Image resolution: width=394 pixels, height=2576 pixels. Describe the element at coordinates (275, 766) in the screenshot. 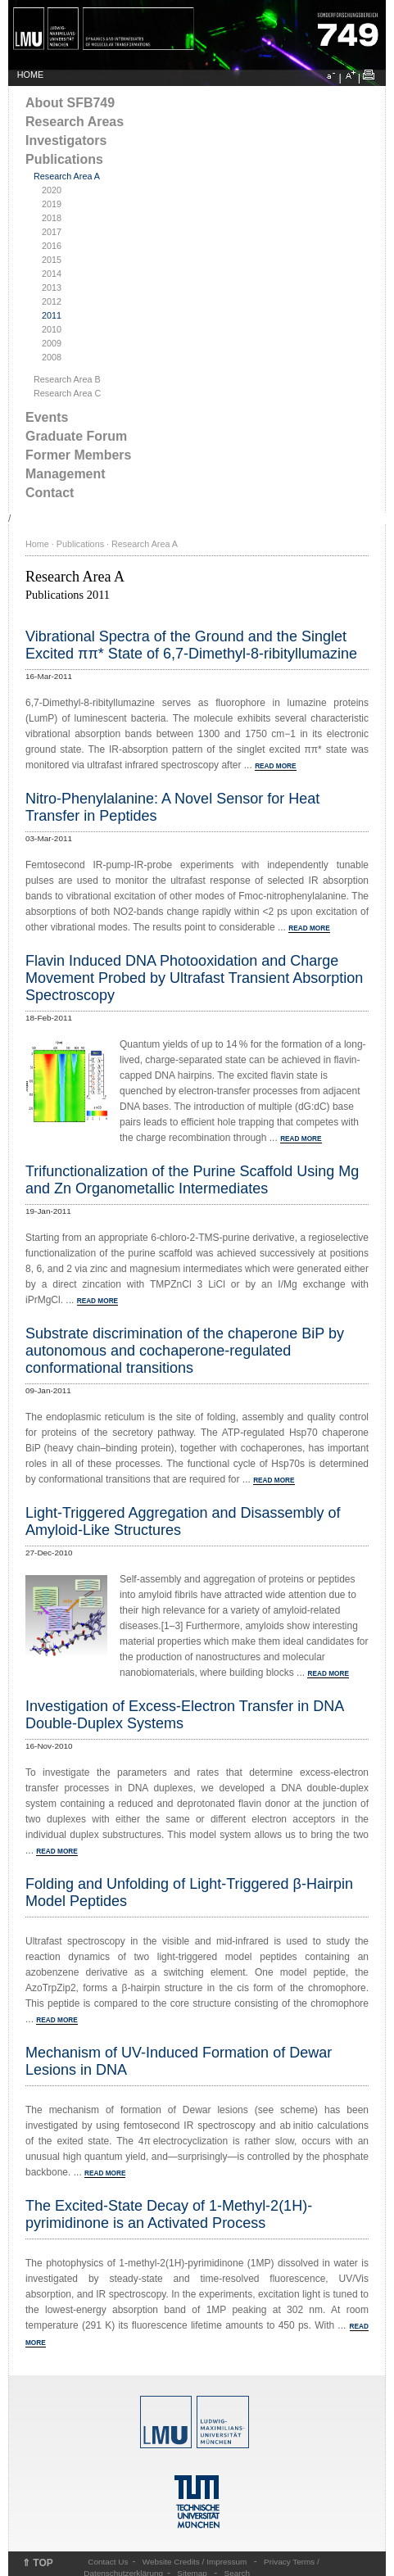

I see `READ MORE` at that location.